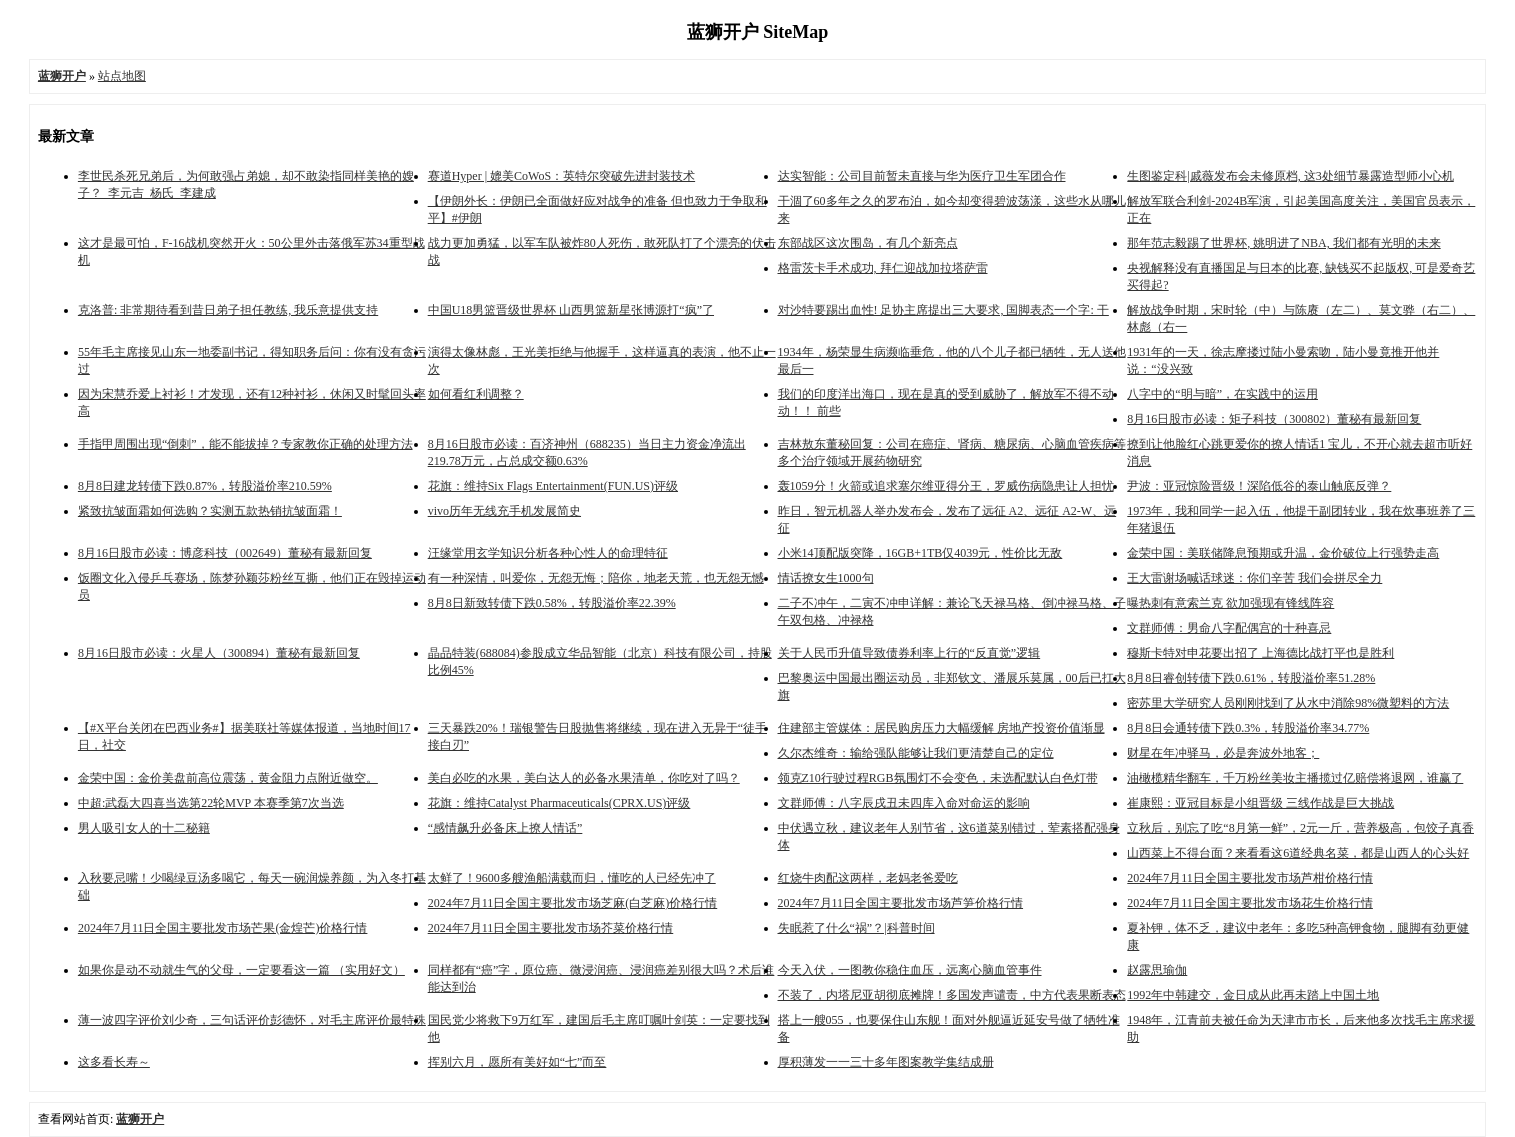 The image size is (1515, 1137). Describe the element at coordinates (210, 511) in the screenshot. I see `紧致抗皱面霜如何选购？实测五款热销抗皱面霜！` at that location.